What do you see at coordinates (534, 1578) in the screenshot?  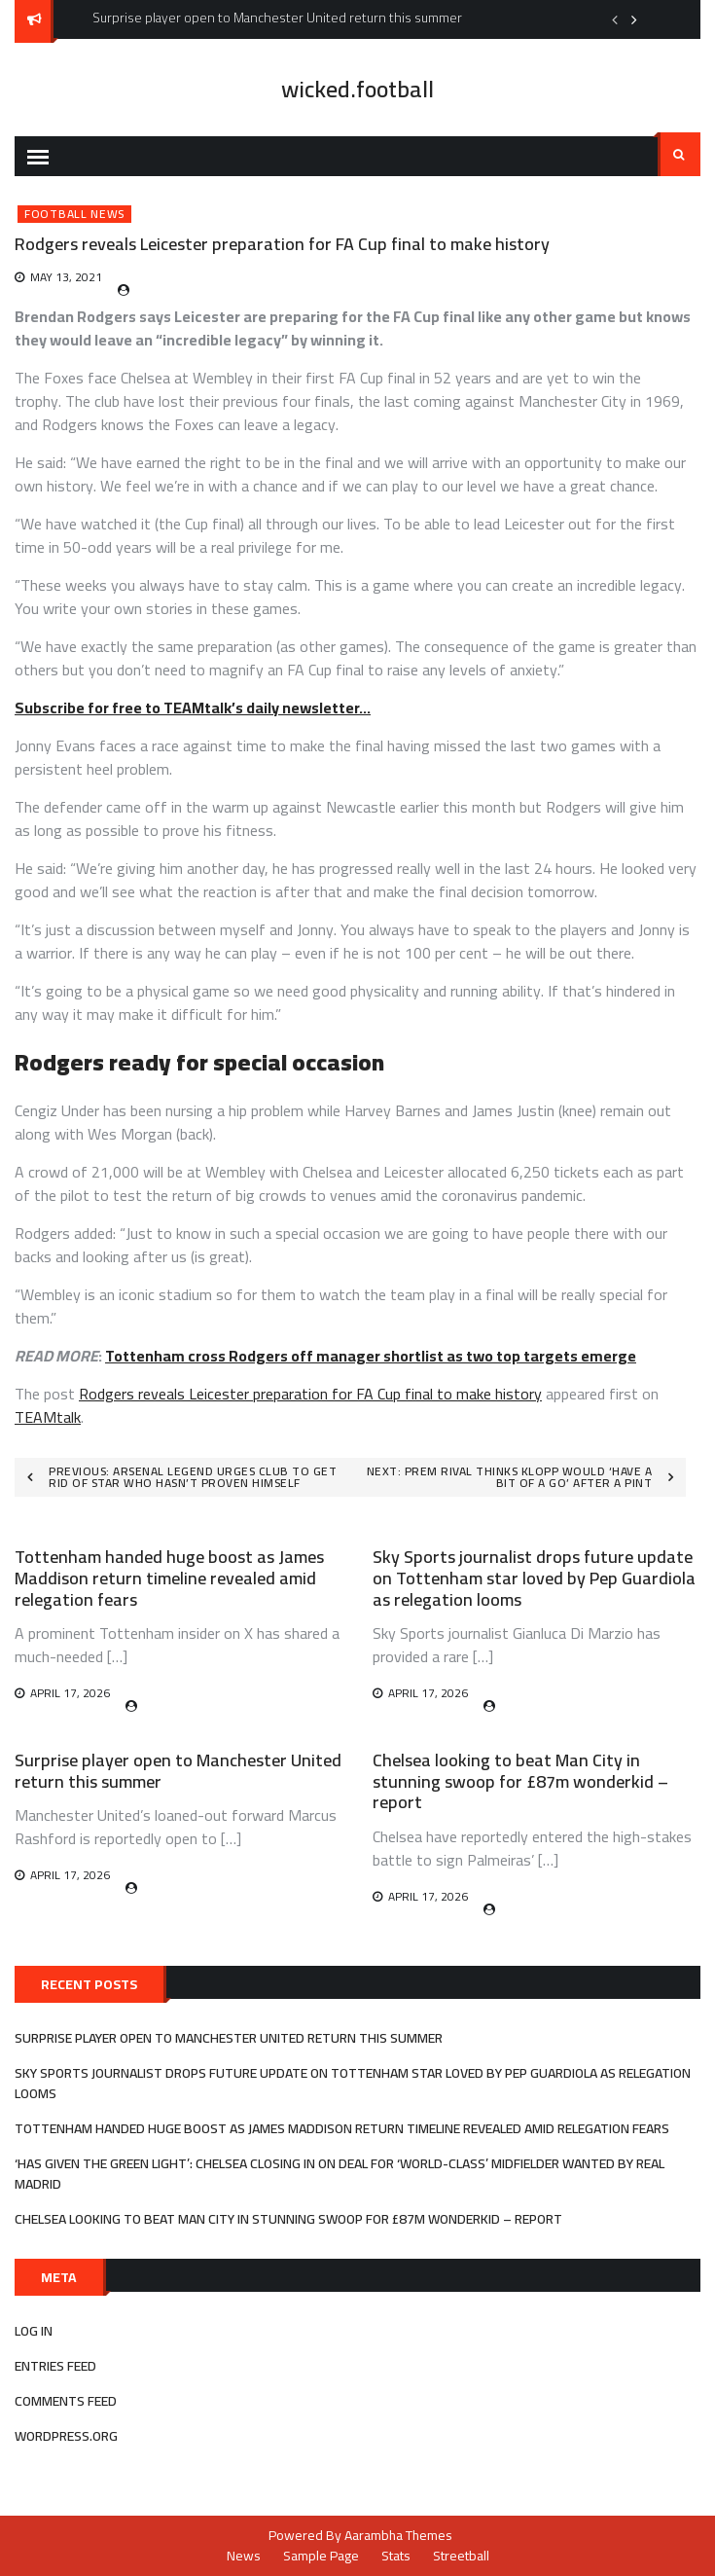 I see `Sky Sports journalist drops future update on Tottenham star loved by Pep Guardiola as relegation looms` at bounding box center [534, 1578].